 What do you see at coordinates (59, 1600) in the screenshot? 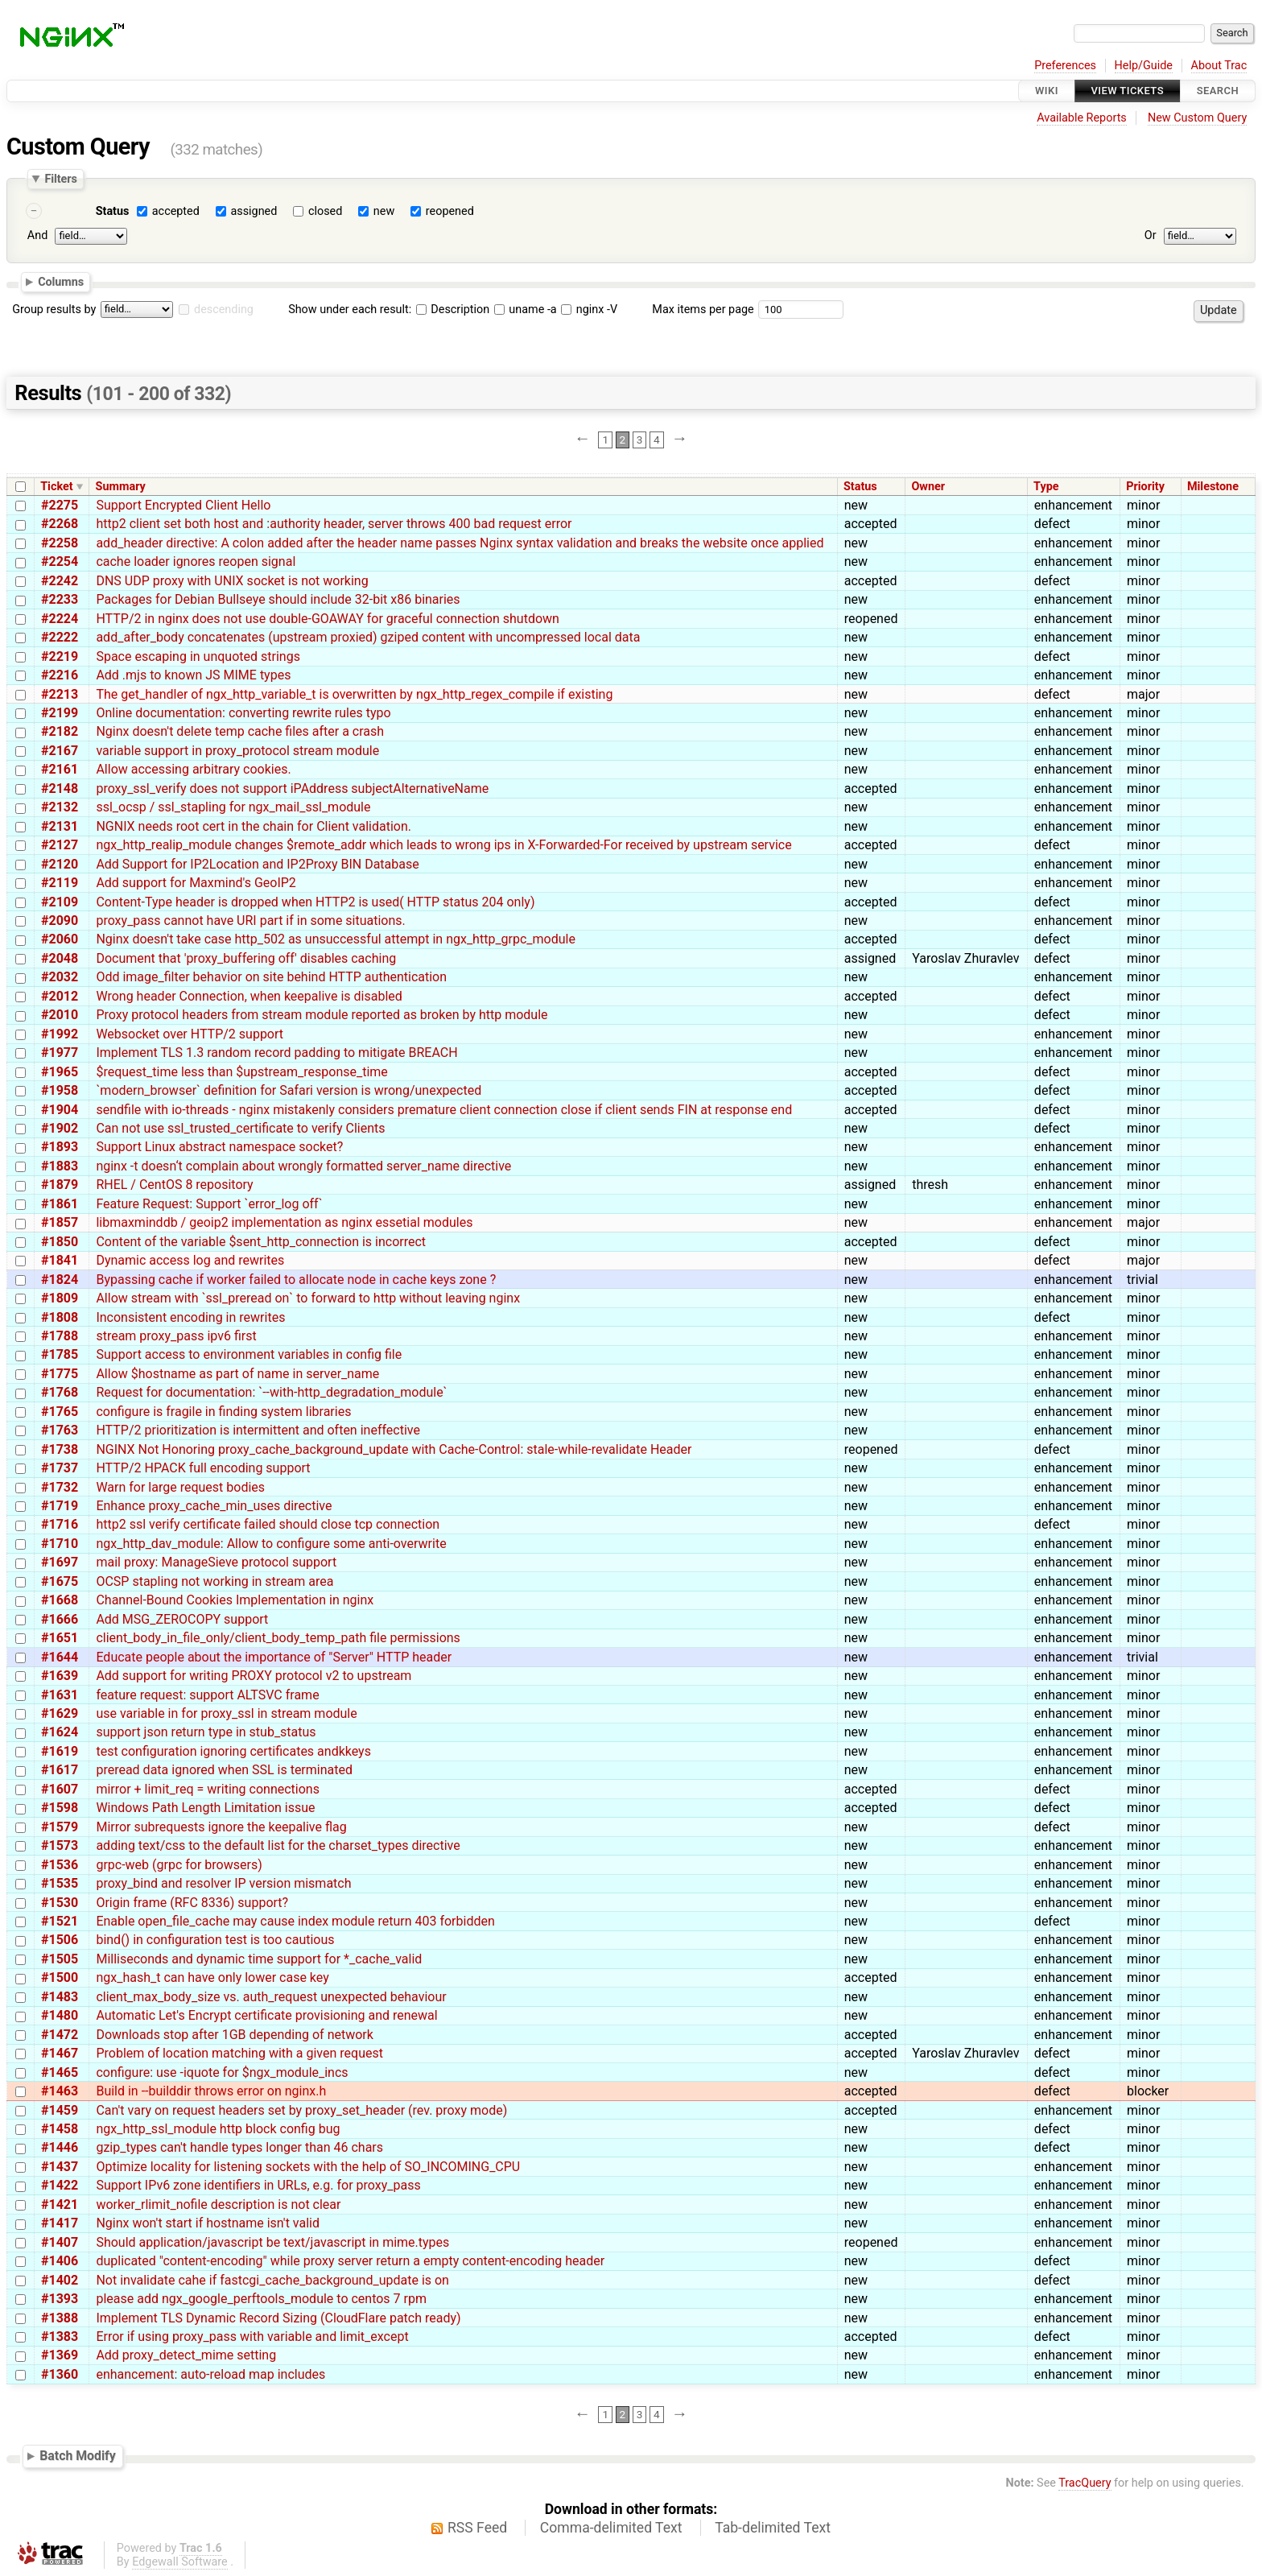
I see `#1668` at bounding box center [59, 1600].